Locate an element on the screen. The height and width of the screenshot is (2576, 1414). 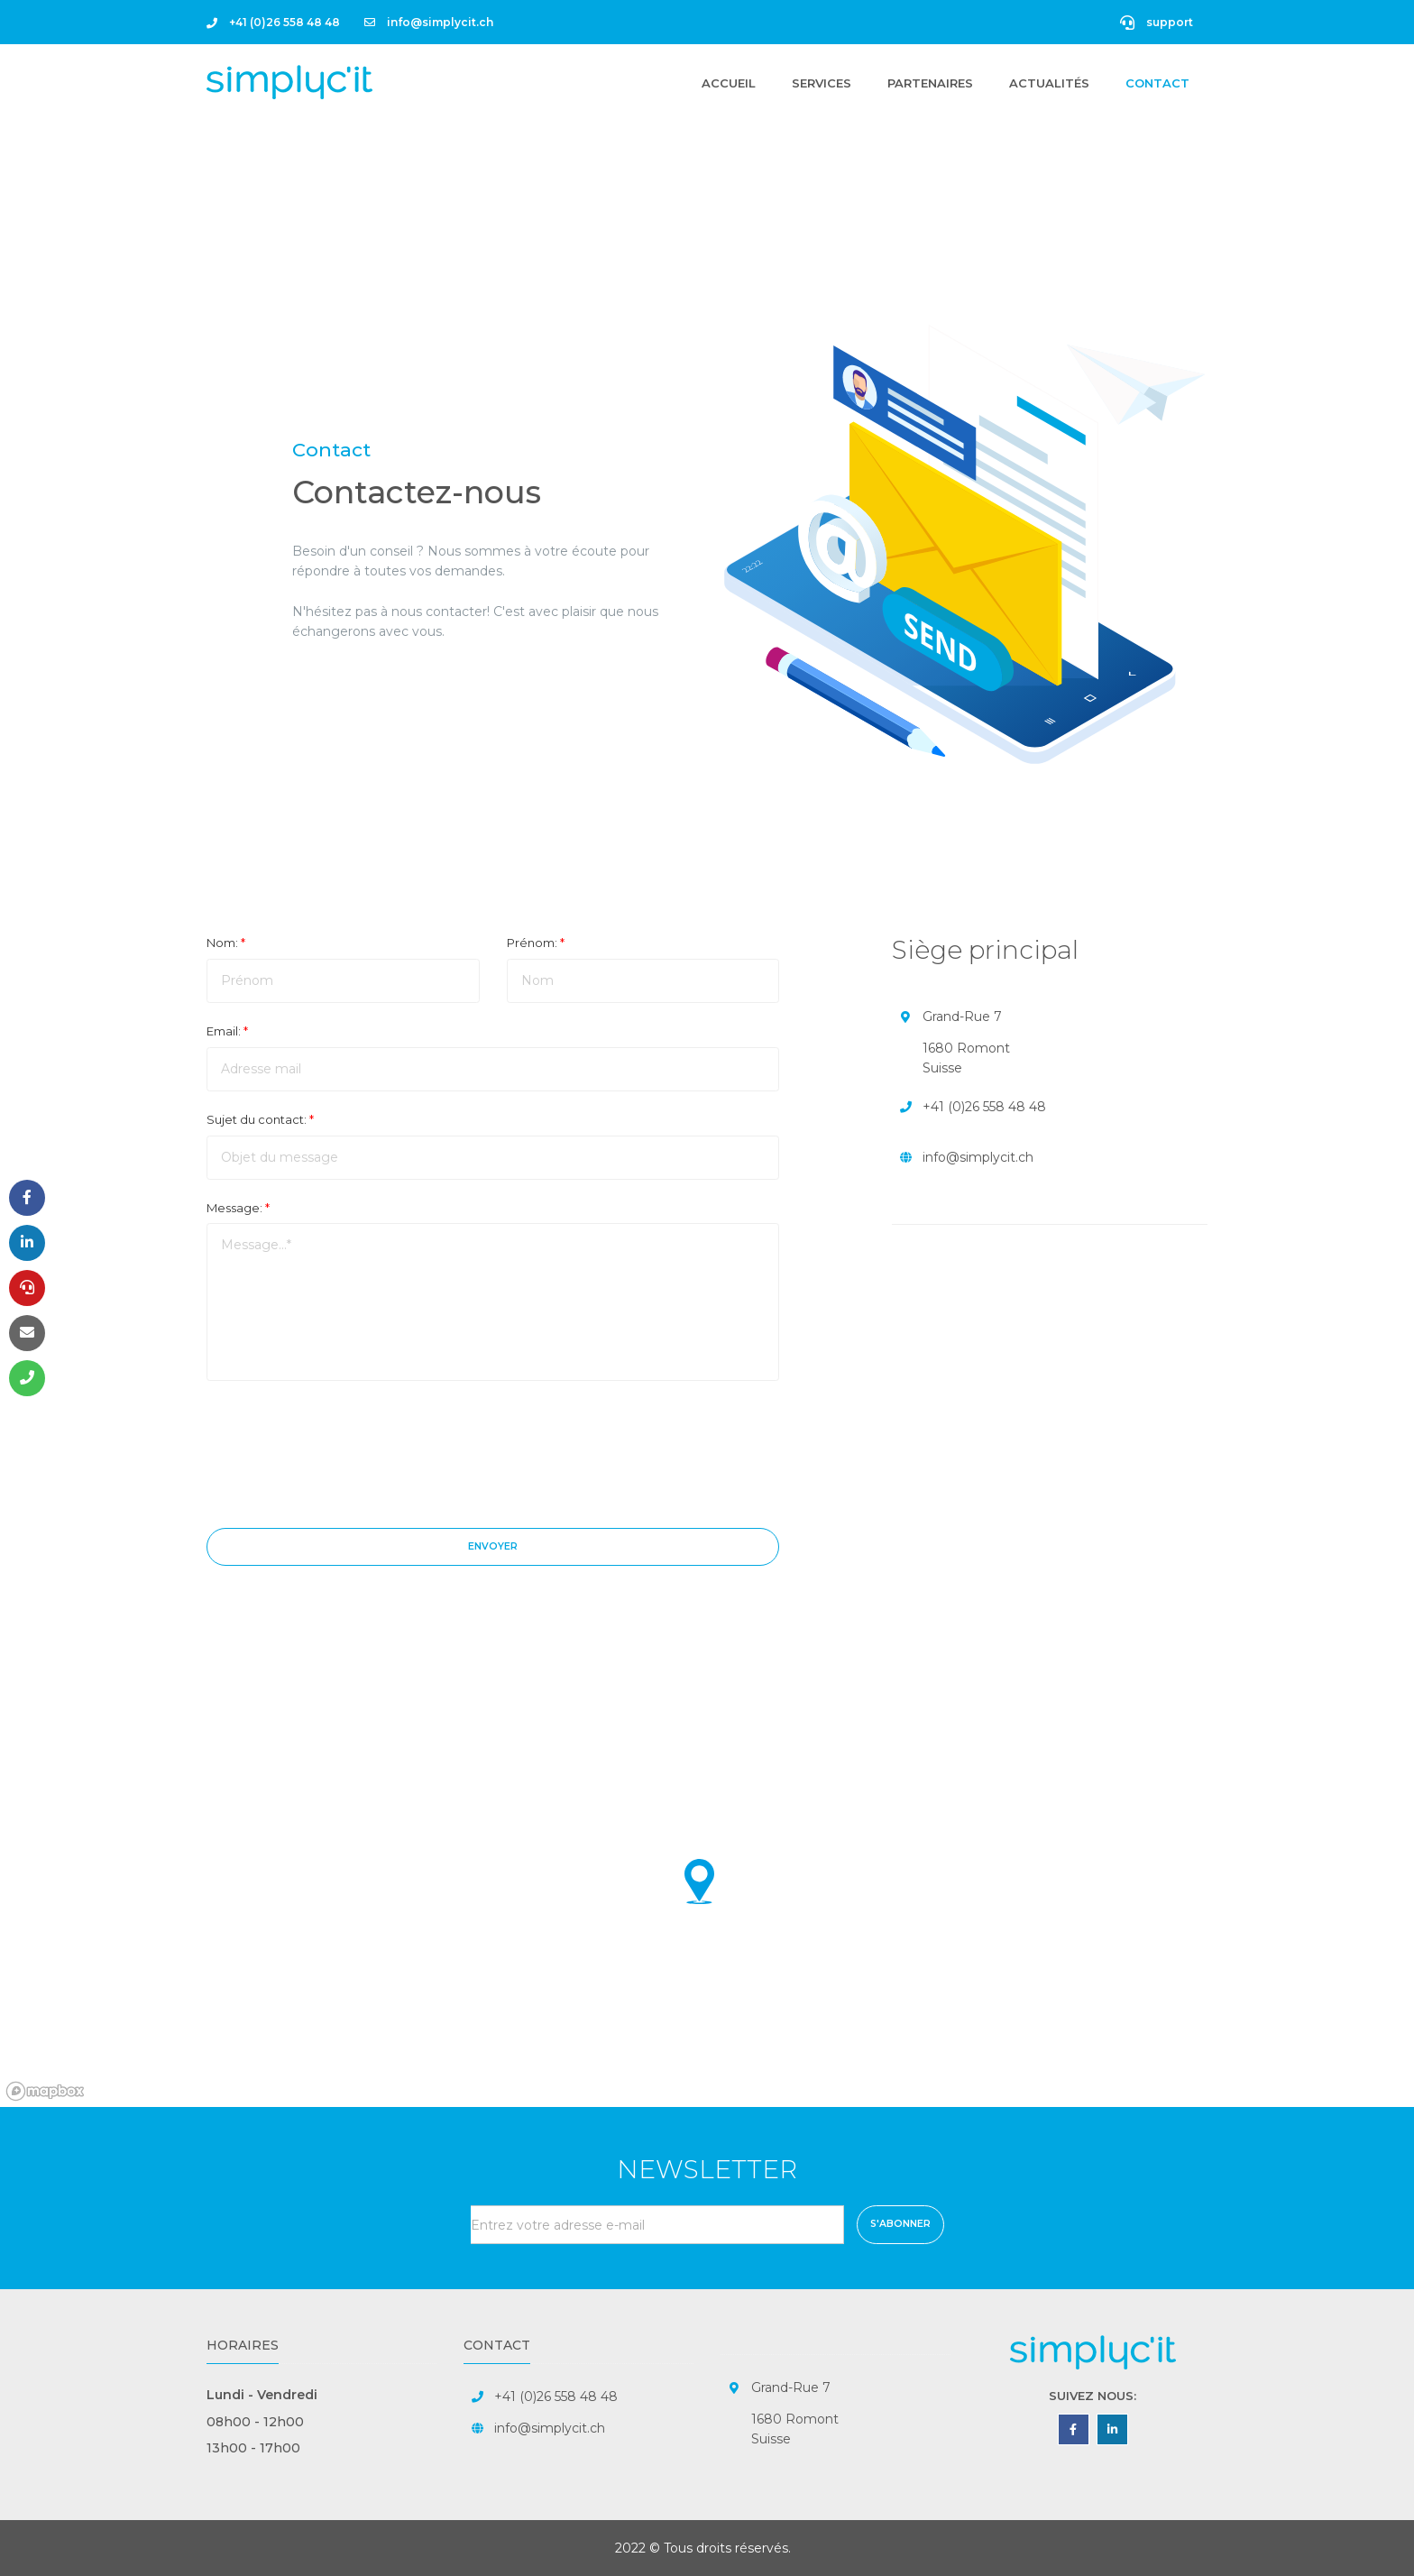
Contact is located at coordinates (1157, 83).